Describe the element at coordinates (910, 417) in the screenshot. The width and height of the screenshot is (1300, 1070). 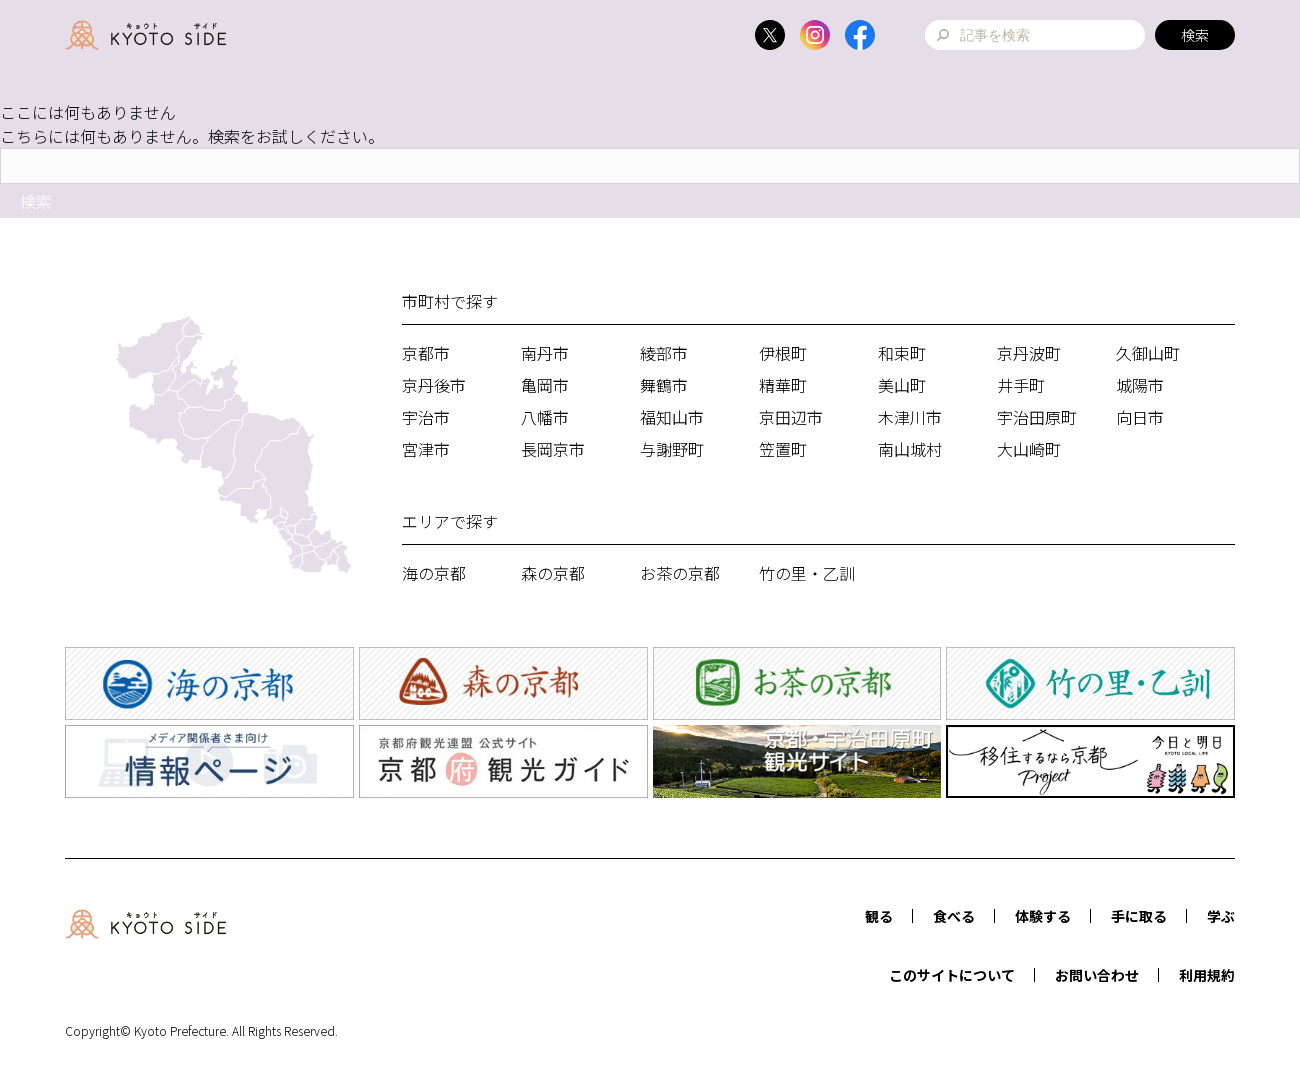
I see `木津川市` at that location.